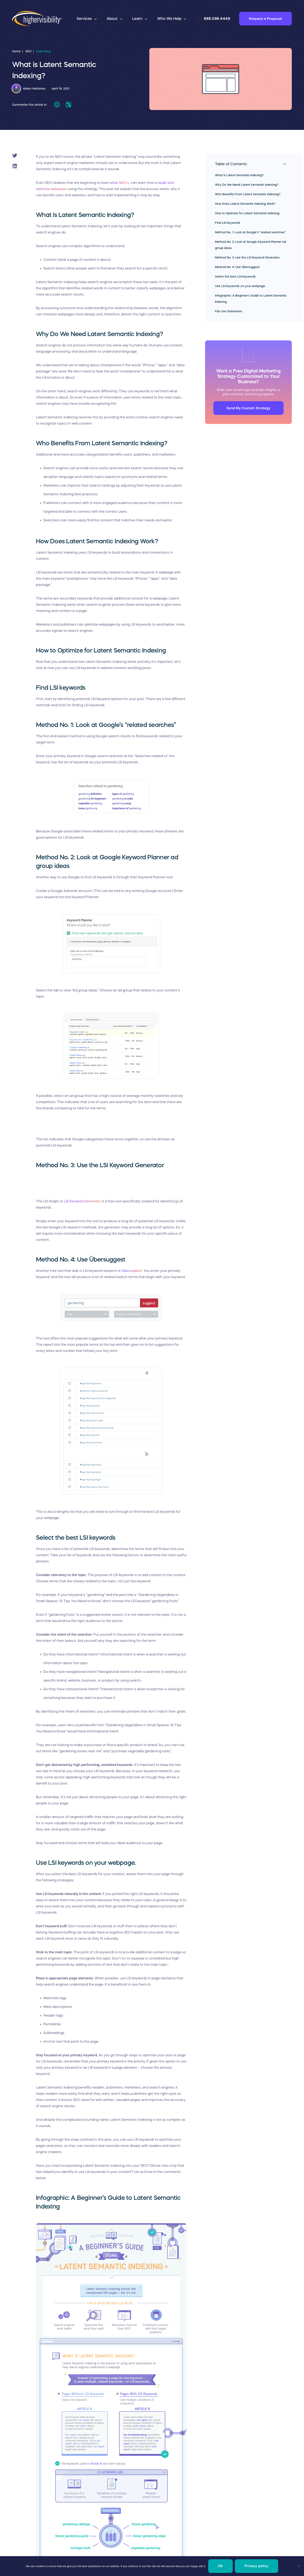  I want to click on Find LSI keywords, so click(227, 222).